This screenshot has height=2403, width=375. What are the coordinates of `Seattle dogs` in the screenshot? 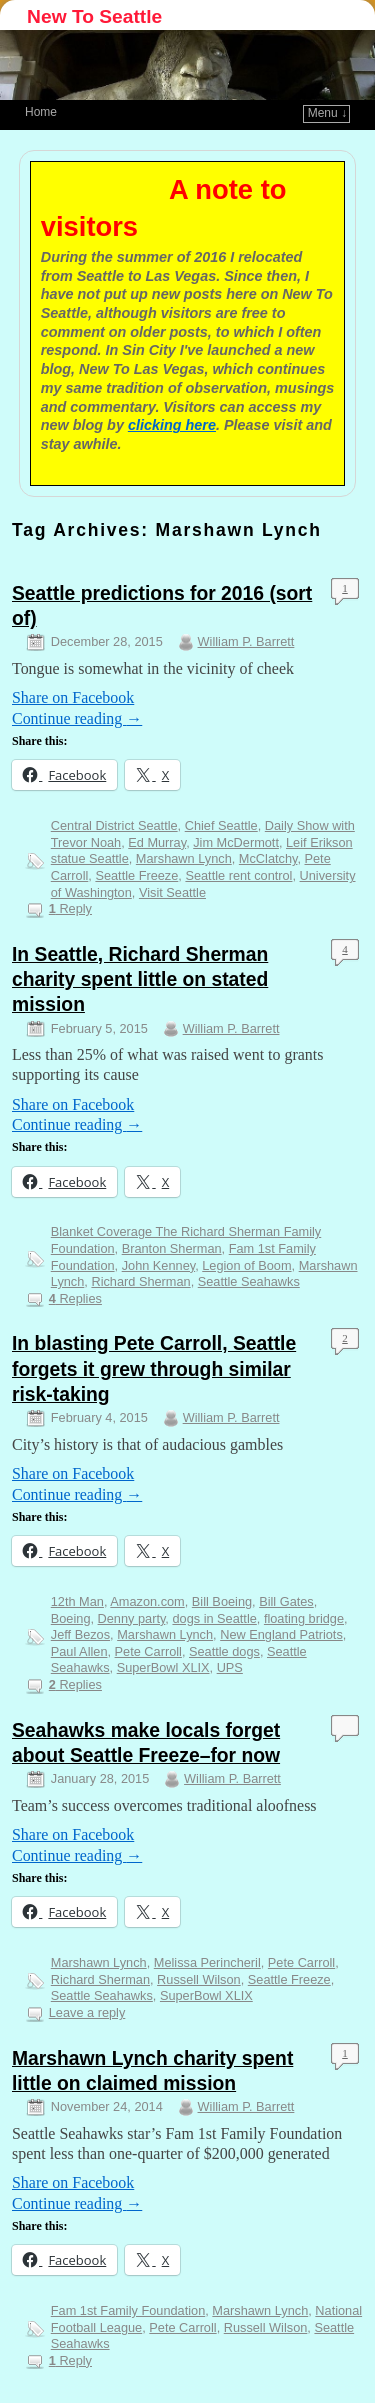 It's located at (224, 1651).